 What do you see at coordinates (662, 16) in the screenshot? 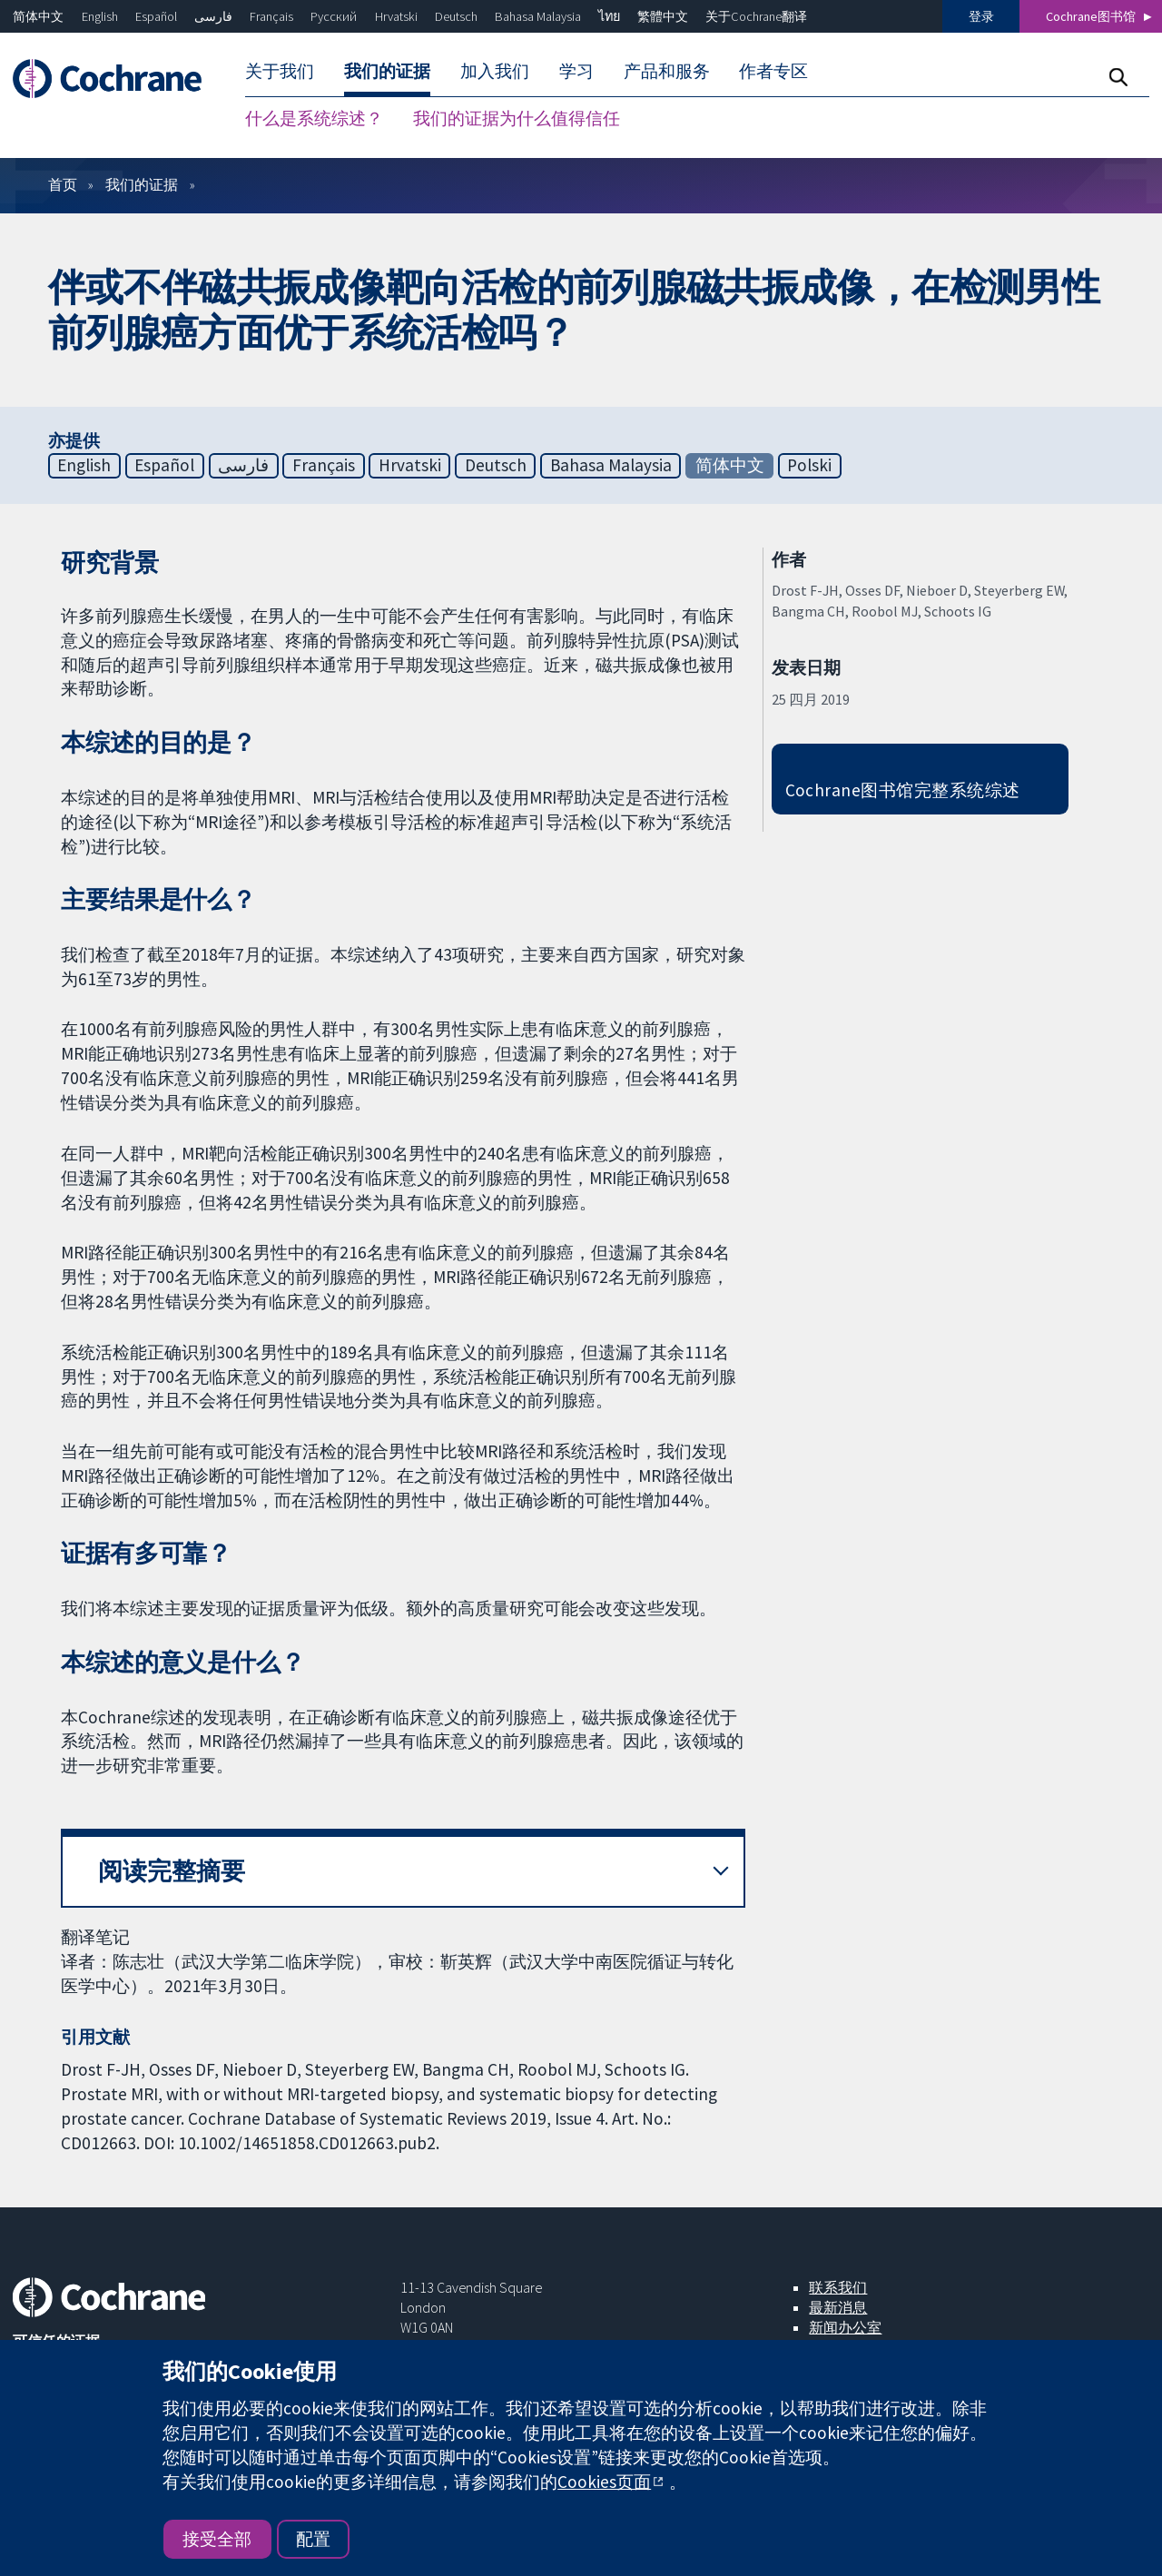
I see `繁體中文` at bounding box center [662, 16].